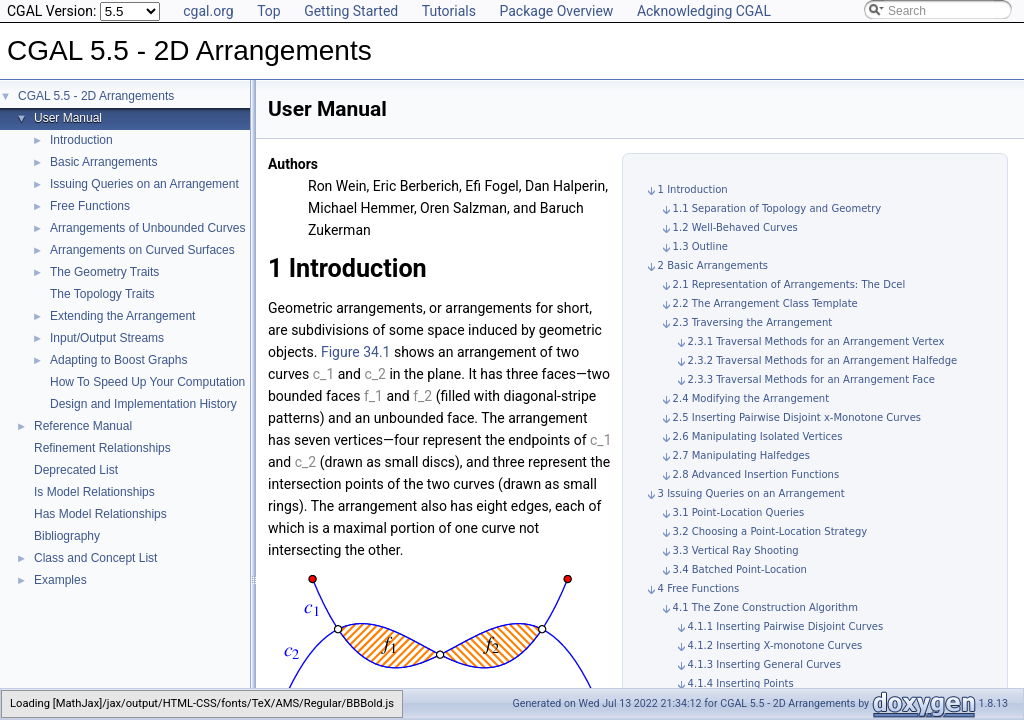 Image resolution: width=1024 pixels, height=720 pixels. I want to click on Package Overview, so click(556, 11).